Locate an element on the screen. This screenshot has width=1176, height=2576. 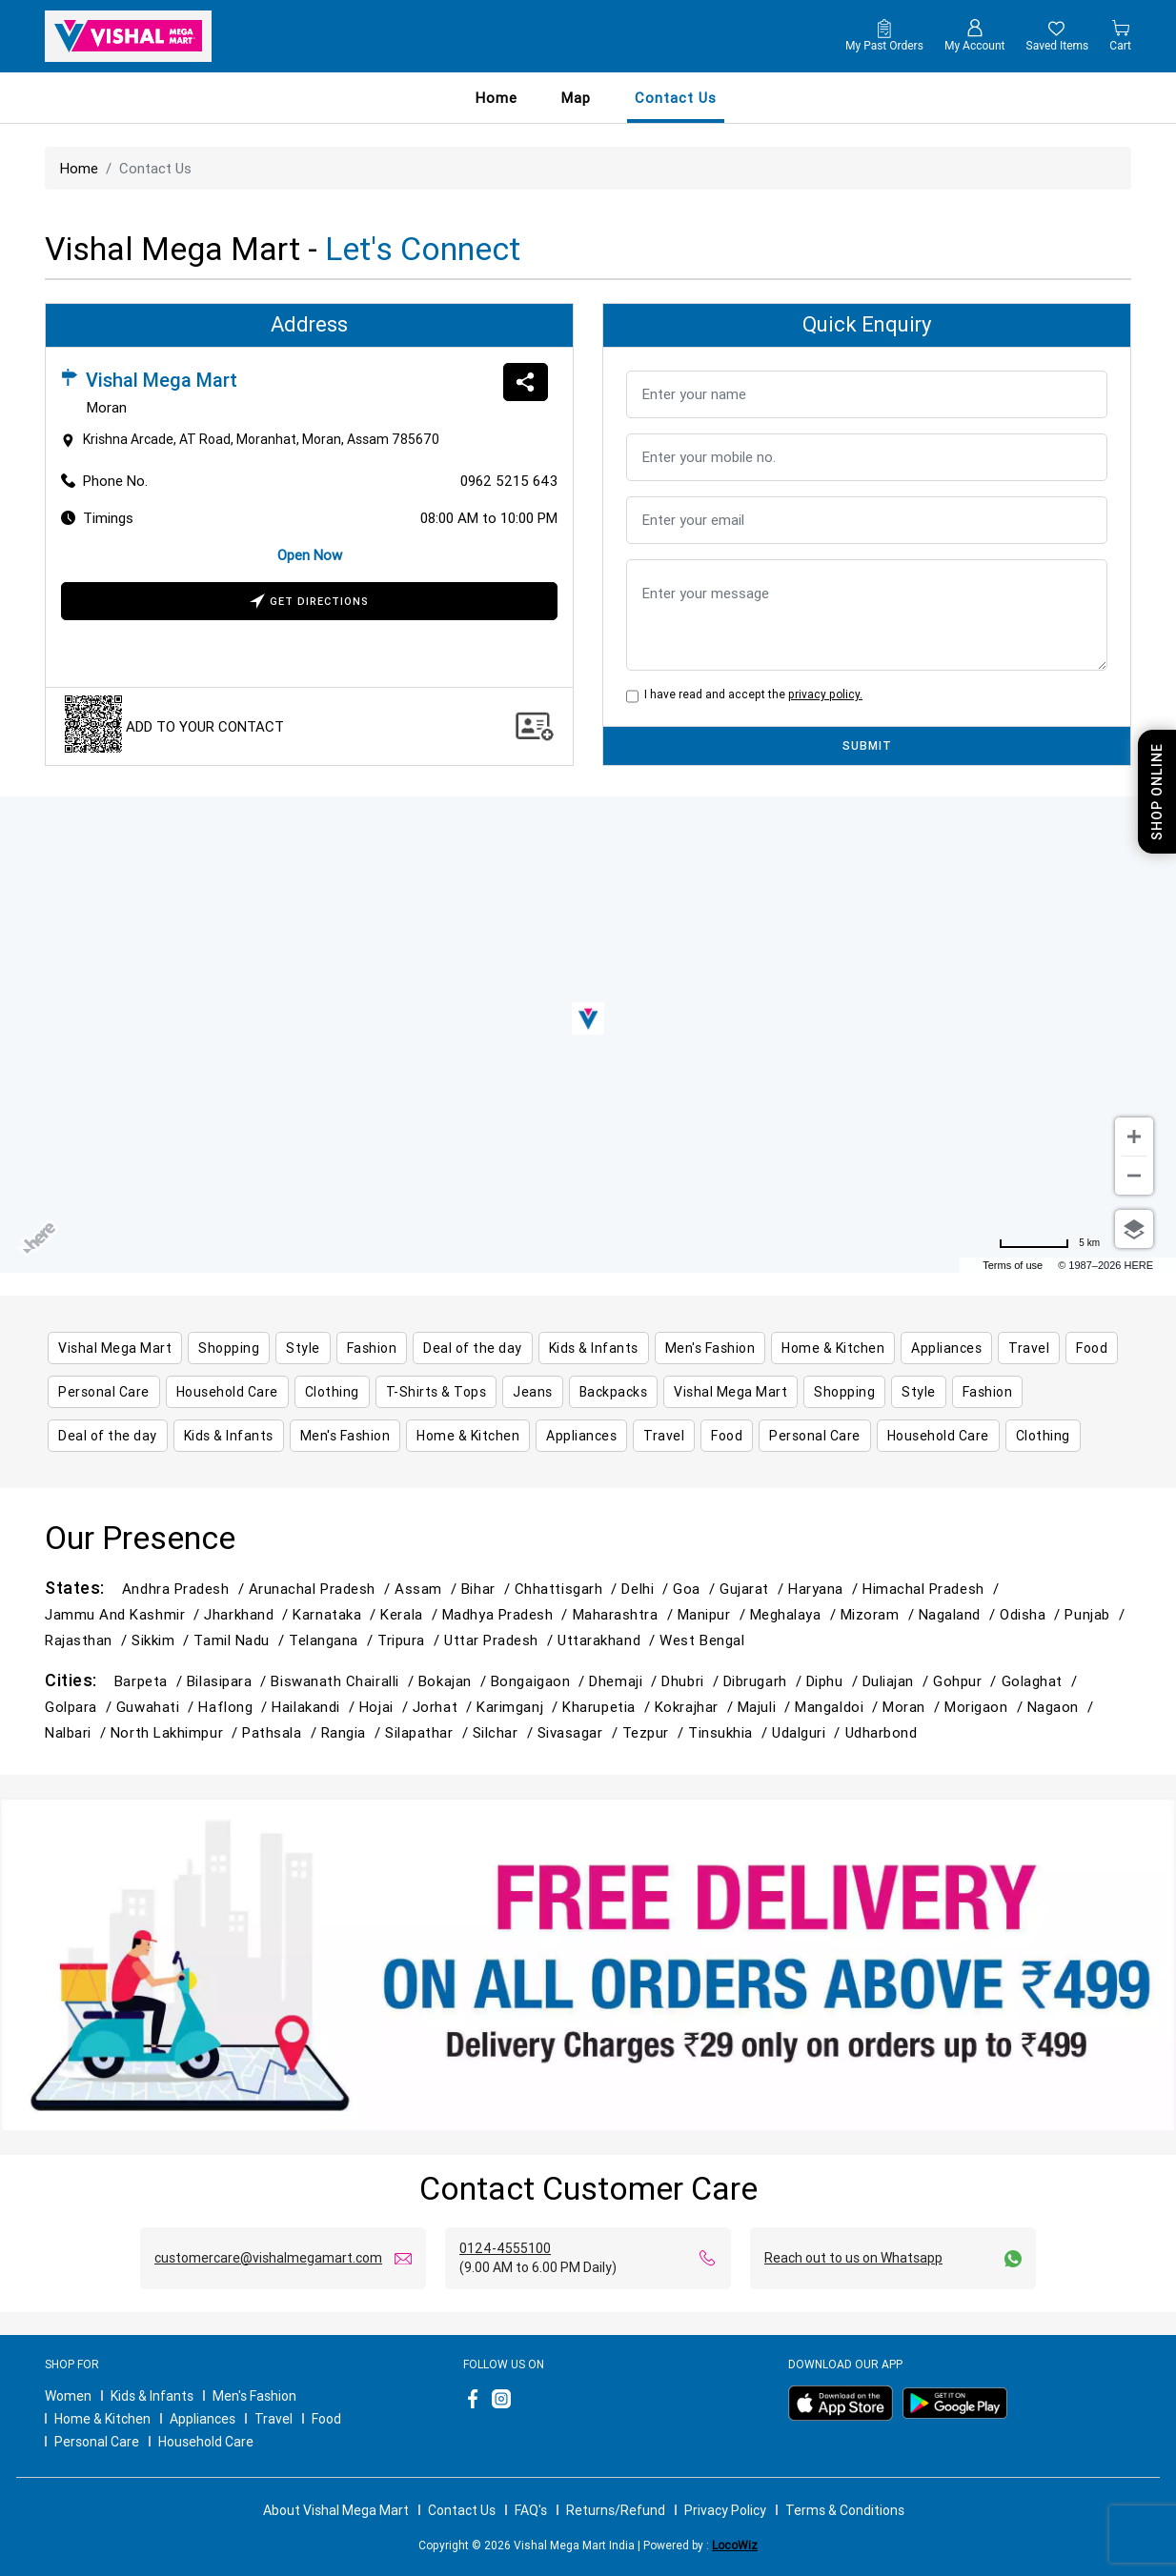
North Lakhimpur / is located at coordinates (176, 1732).